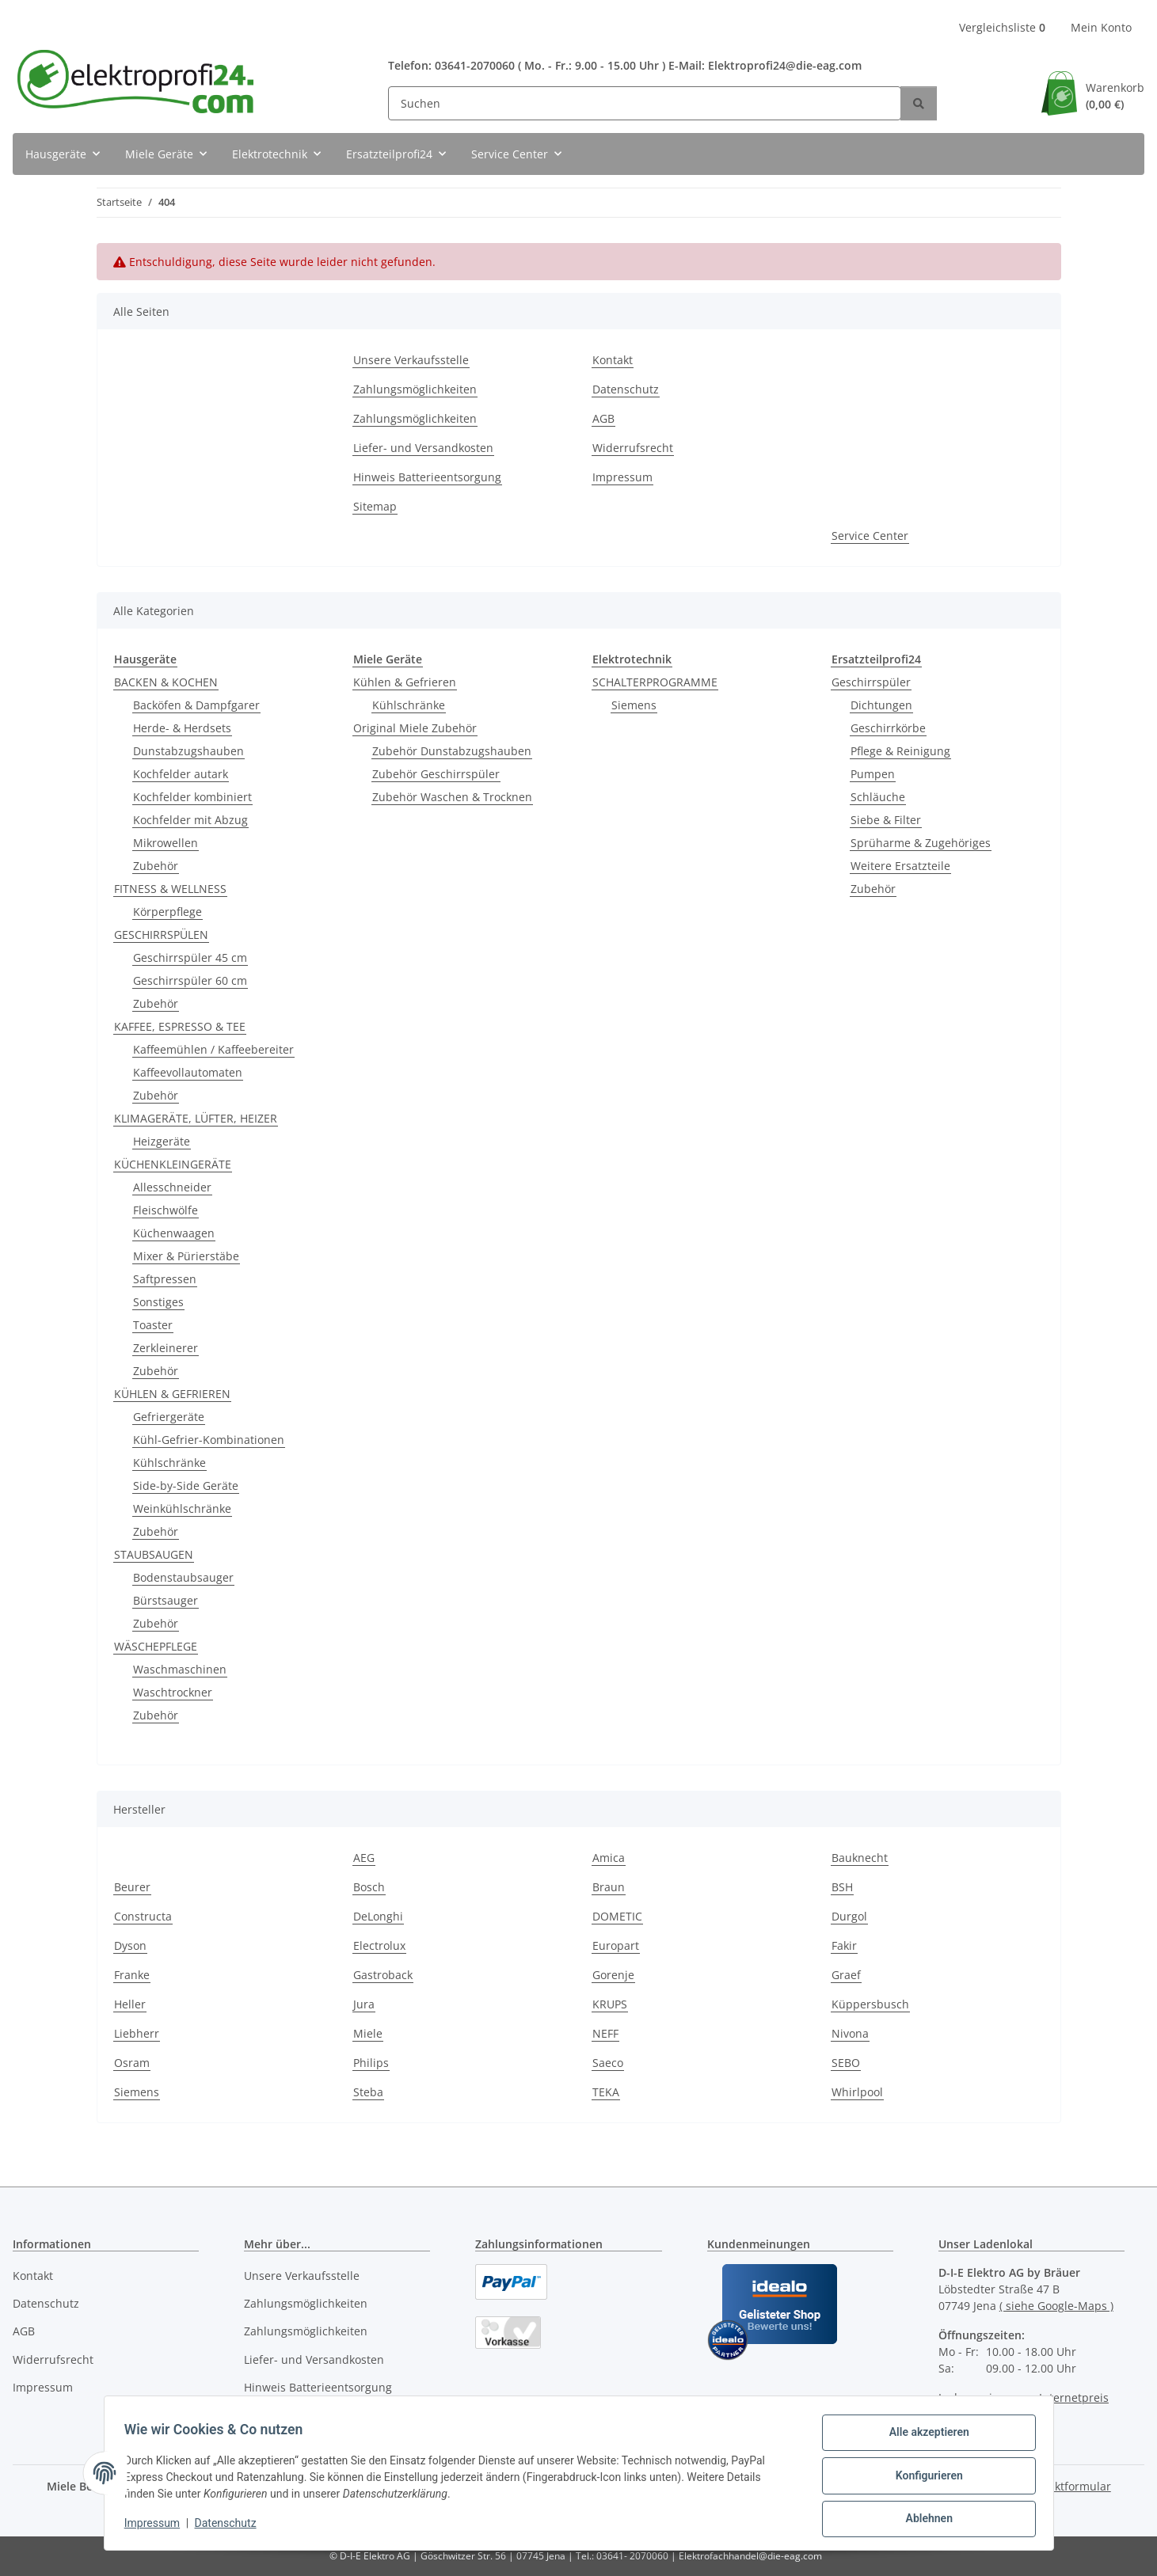 The image size is (1157, 2576). I want to click on Liefer- und Versandkosten, so click(423, 447).